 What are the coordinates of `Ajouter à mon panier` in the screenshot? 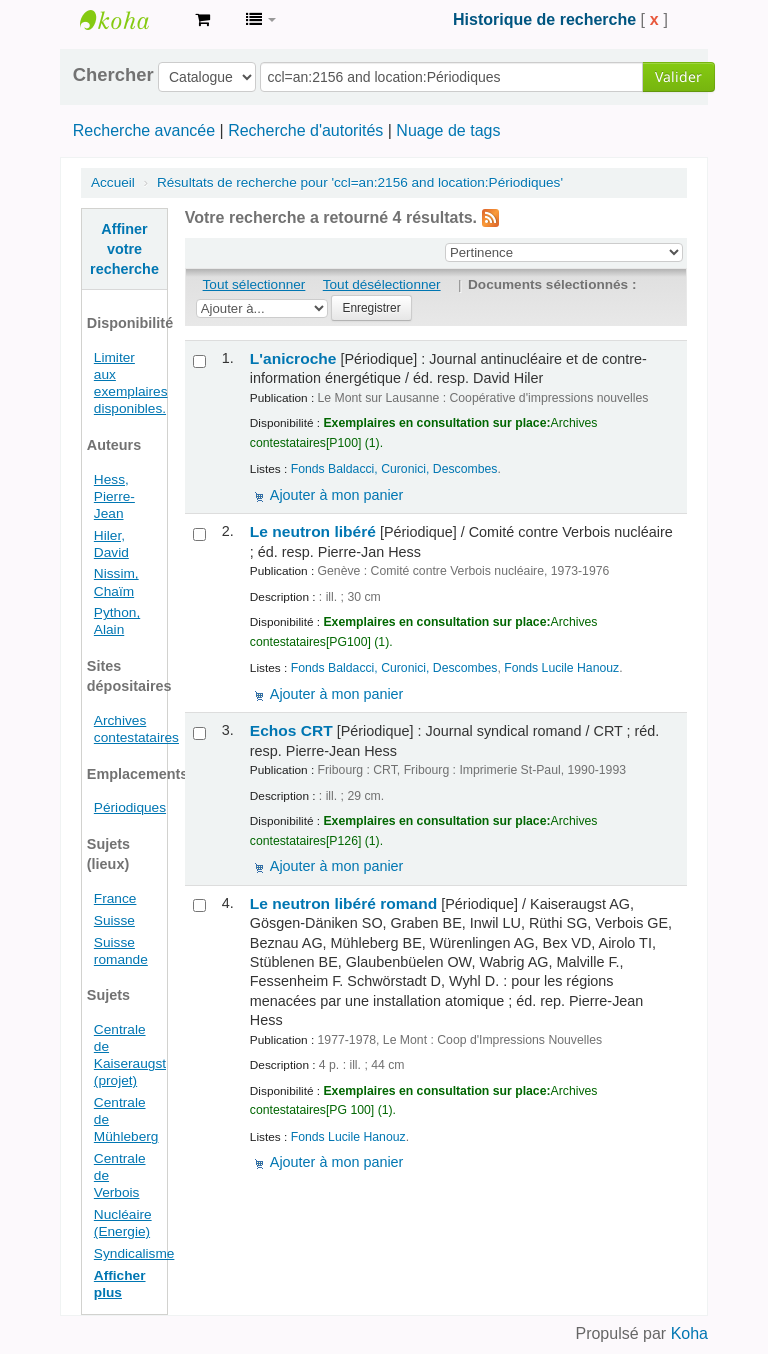 It's located at (337, 495).